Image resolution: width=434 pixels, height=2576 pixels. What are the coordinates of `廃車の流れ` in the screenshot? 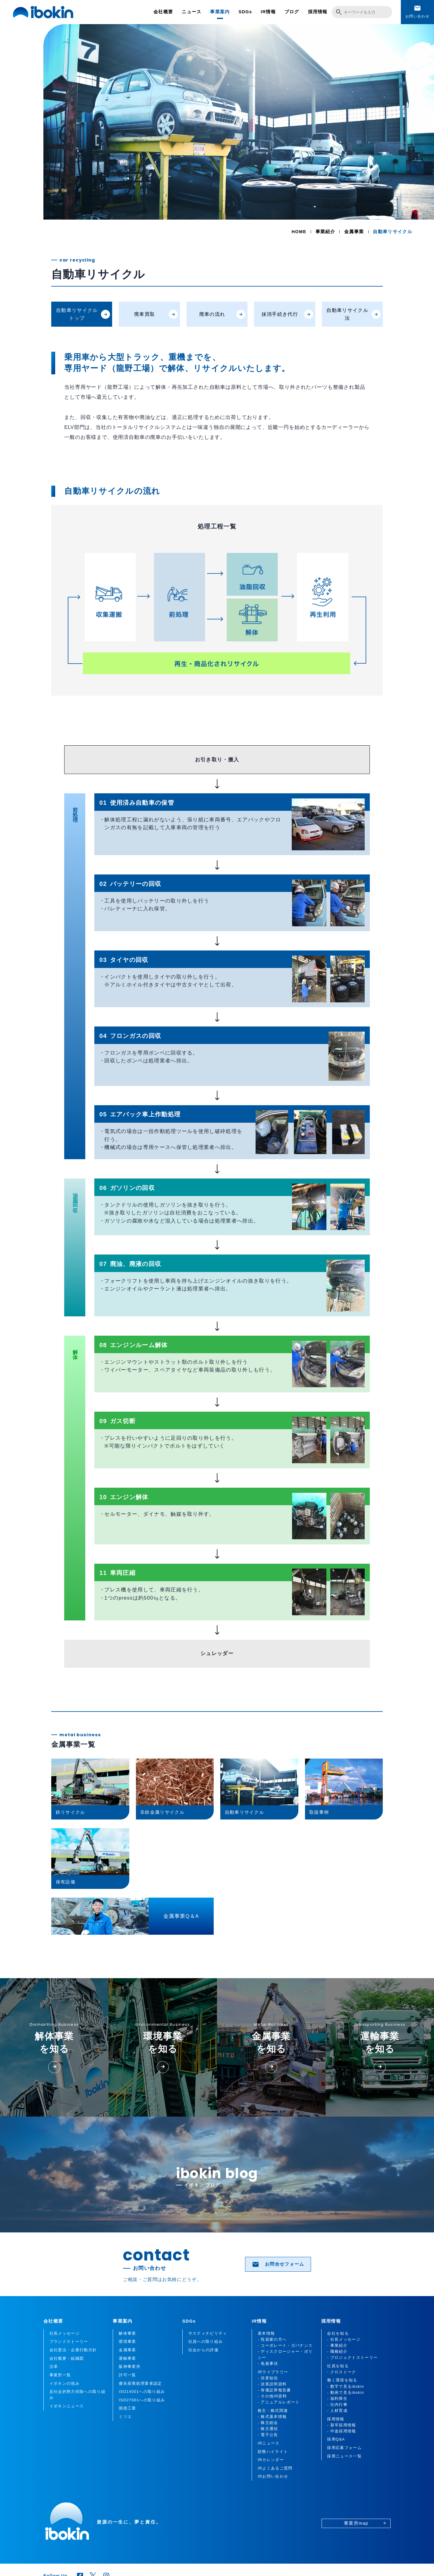 It's located at (222, 314).